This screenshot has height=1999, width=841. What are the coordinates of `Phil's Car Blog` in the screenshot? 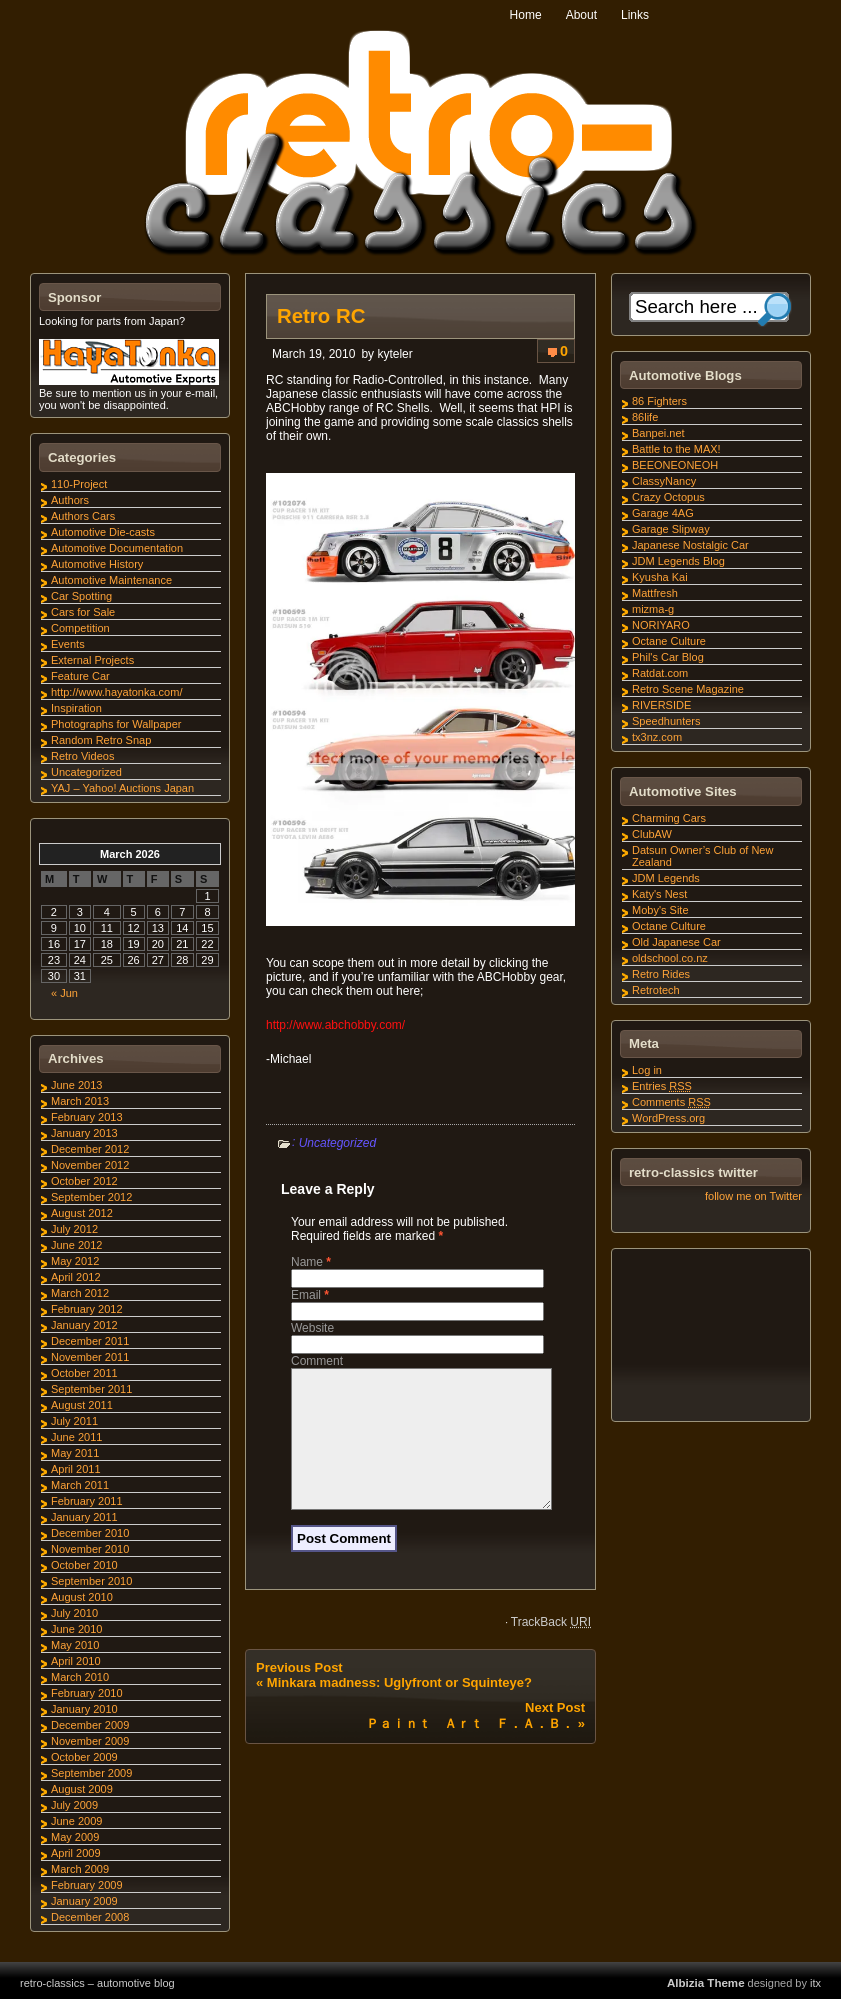 It's located at (668, 657).